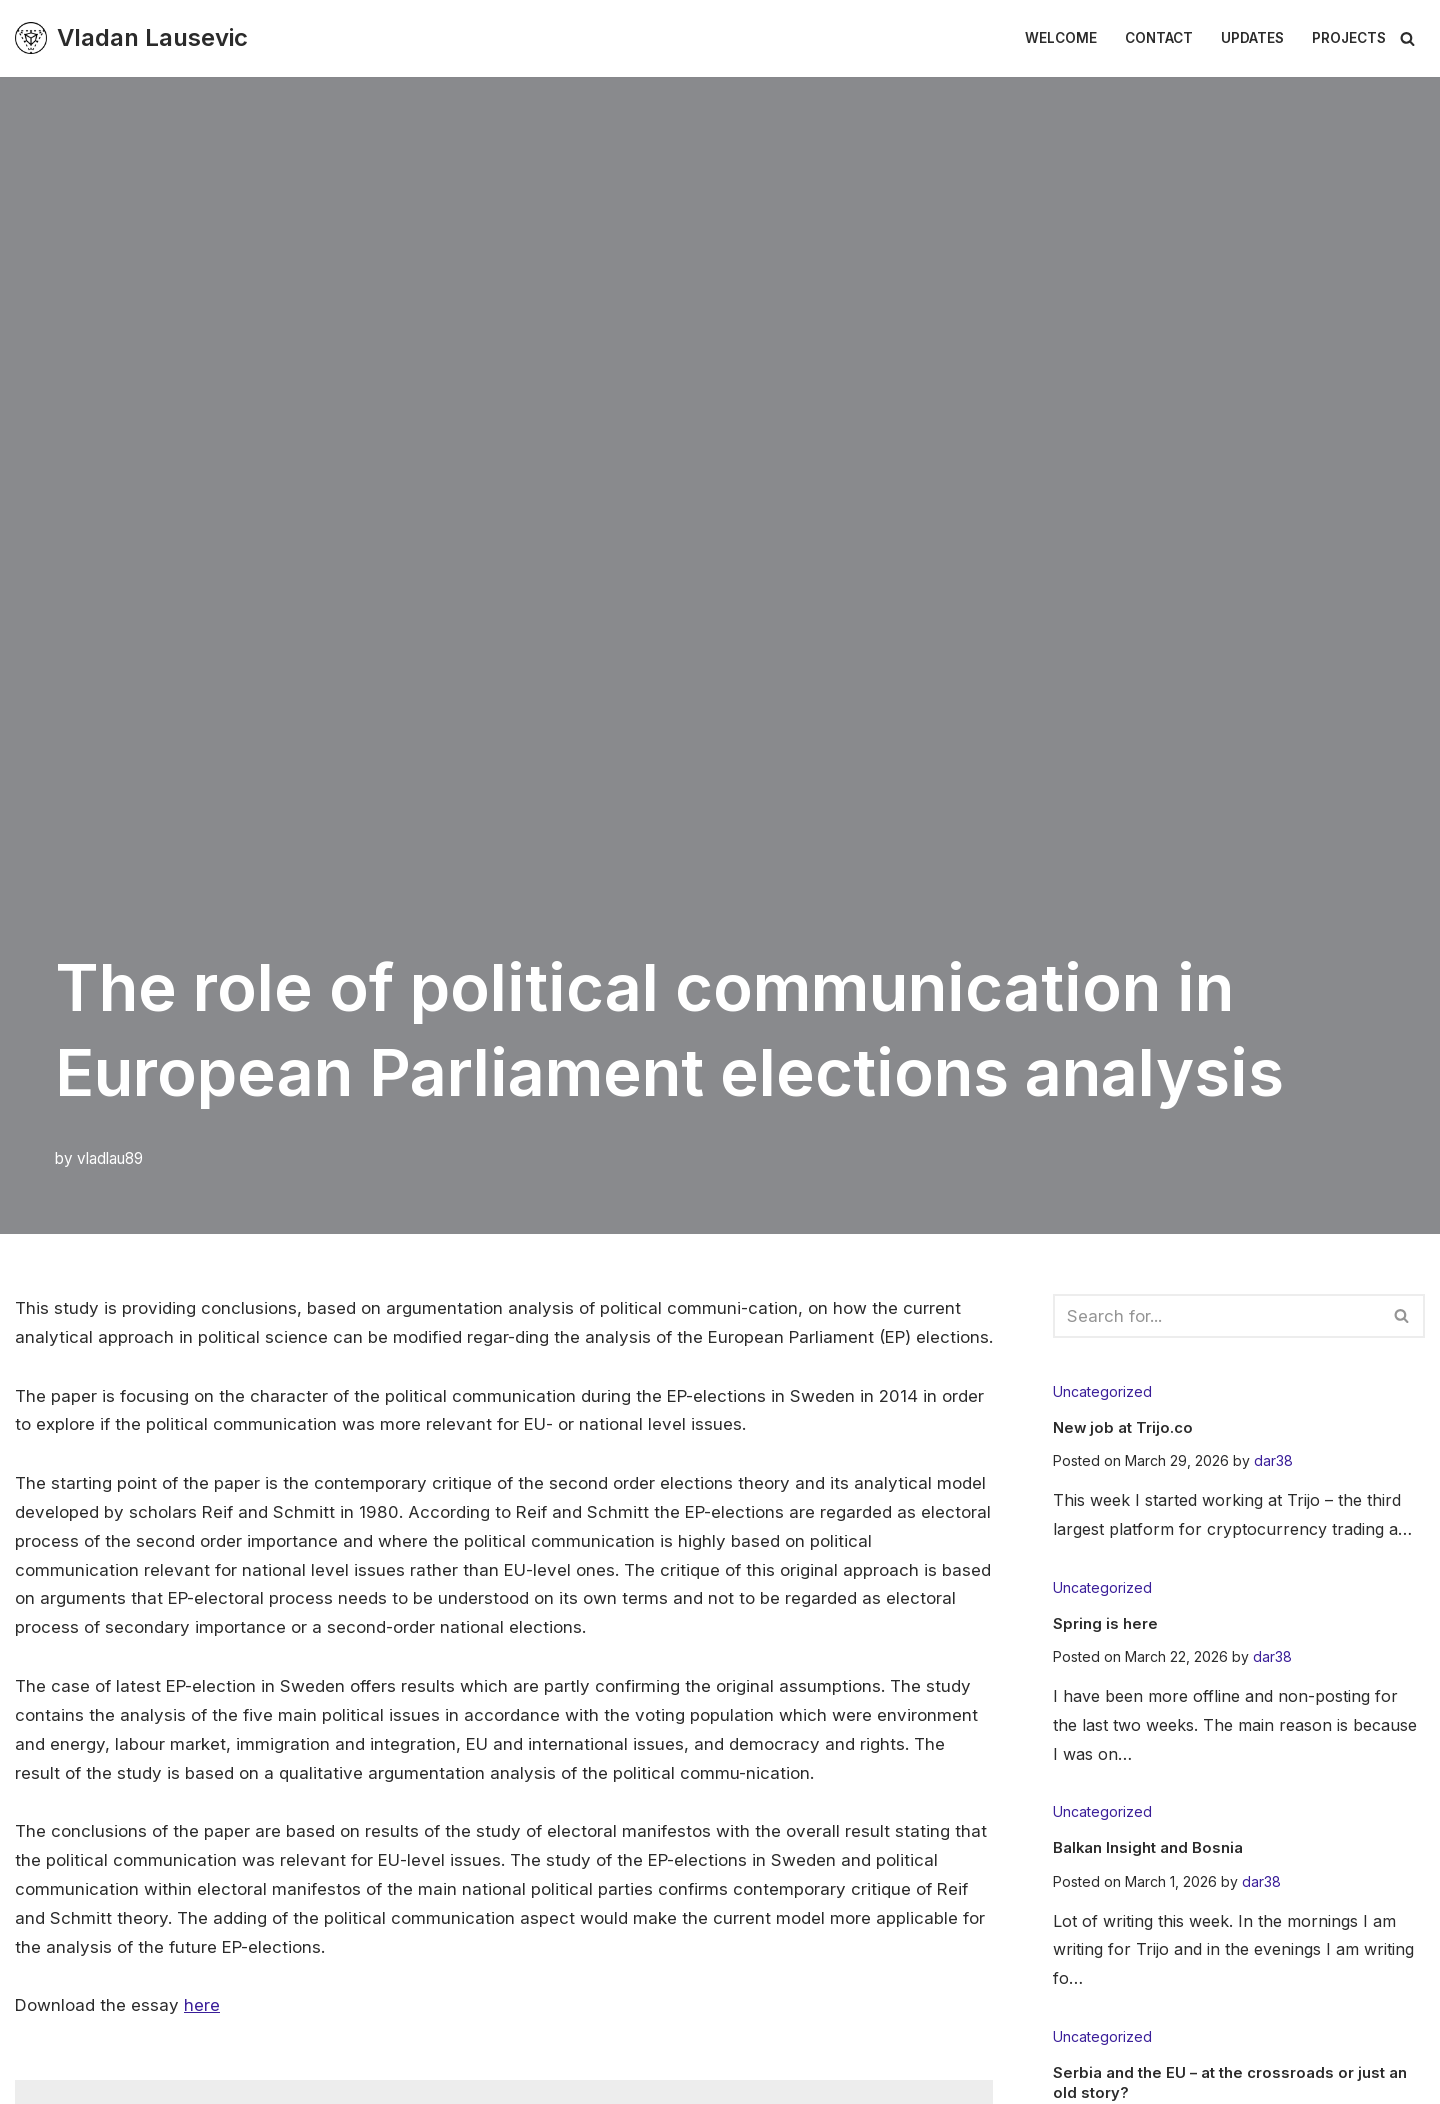  Describe the element at coordinates (1407, 38) in the screenshot. I see `[Search]` at that location.